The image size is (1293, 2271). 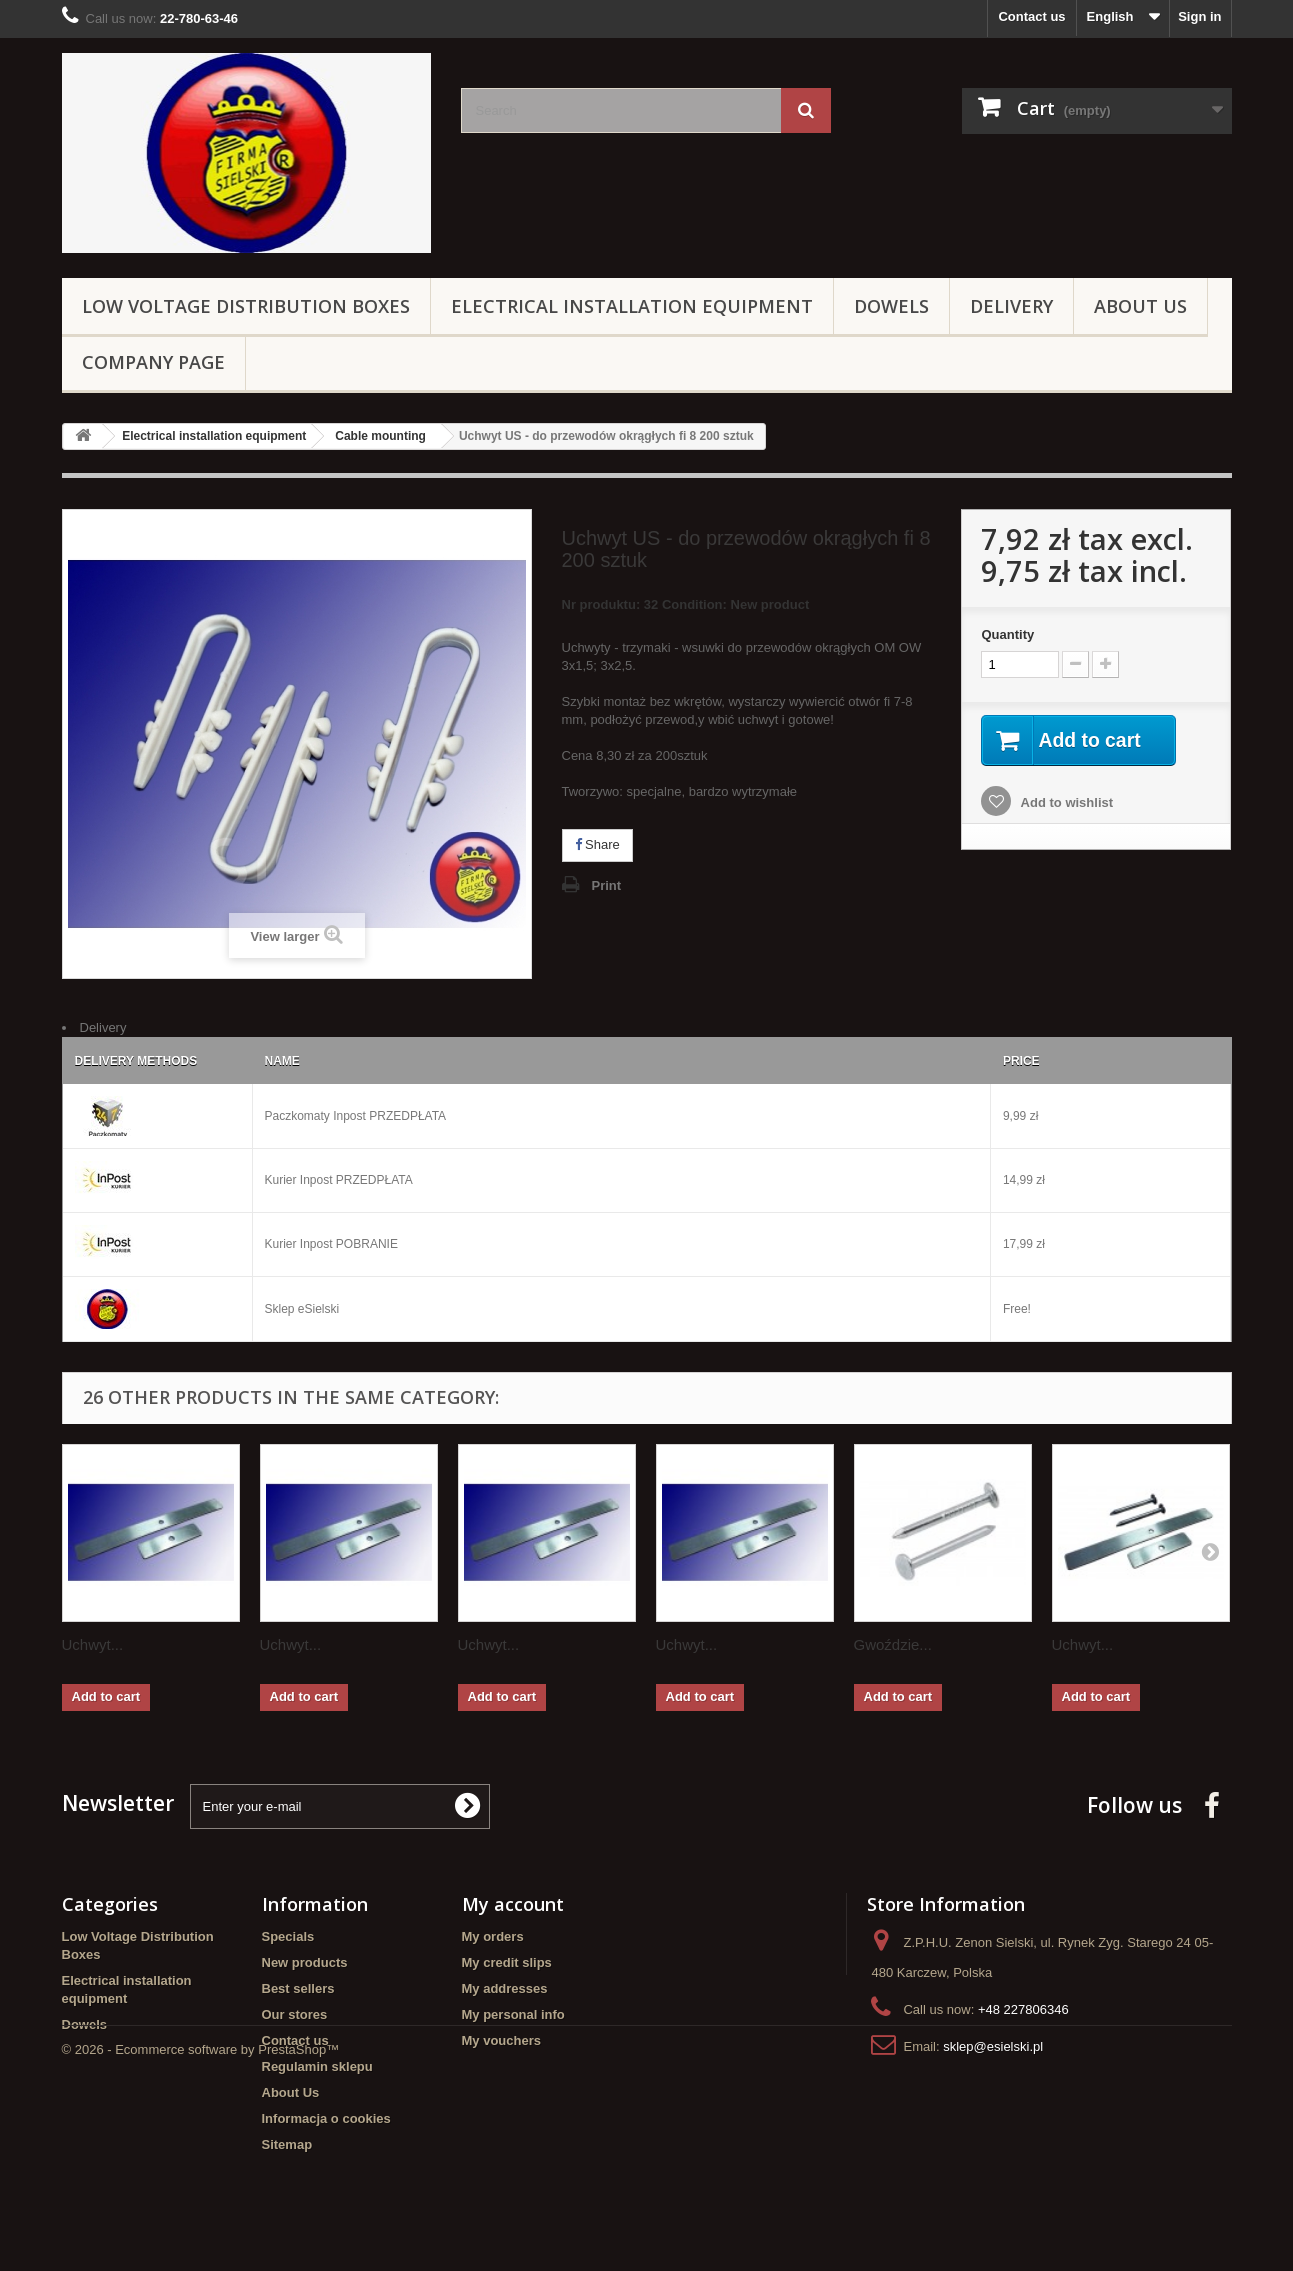 What do you see at coordinates (153, 362) in the screenshot?
I see `Company page` at bounding box center [153, 362].